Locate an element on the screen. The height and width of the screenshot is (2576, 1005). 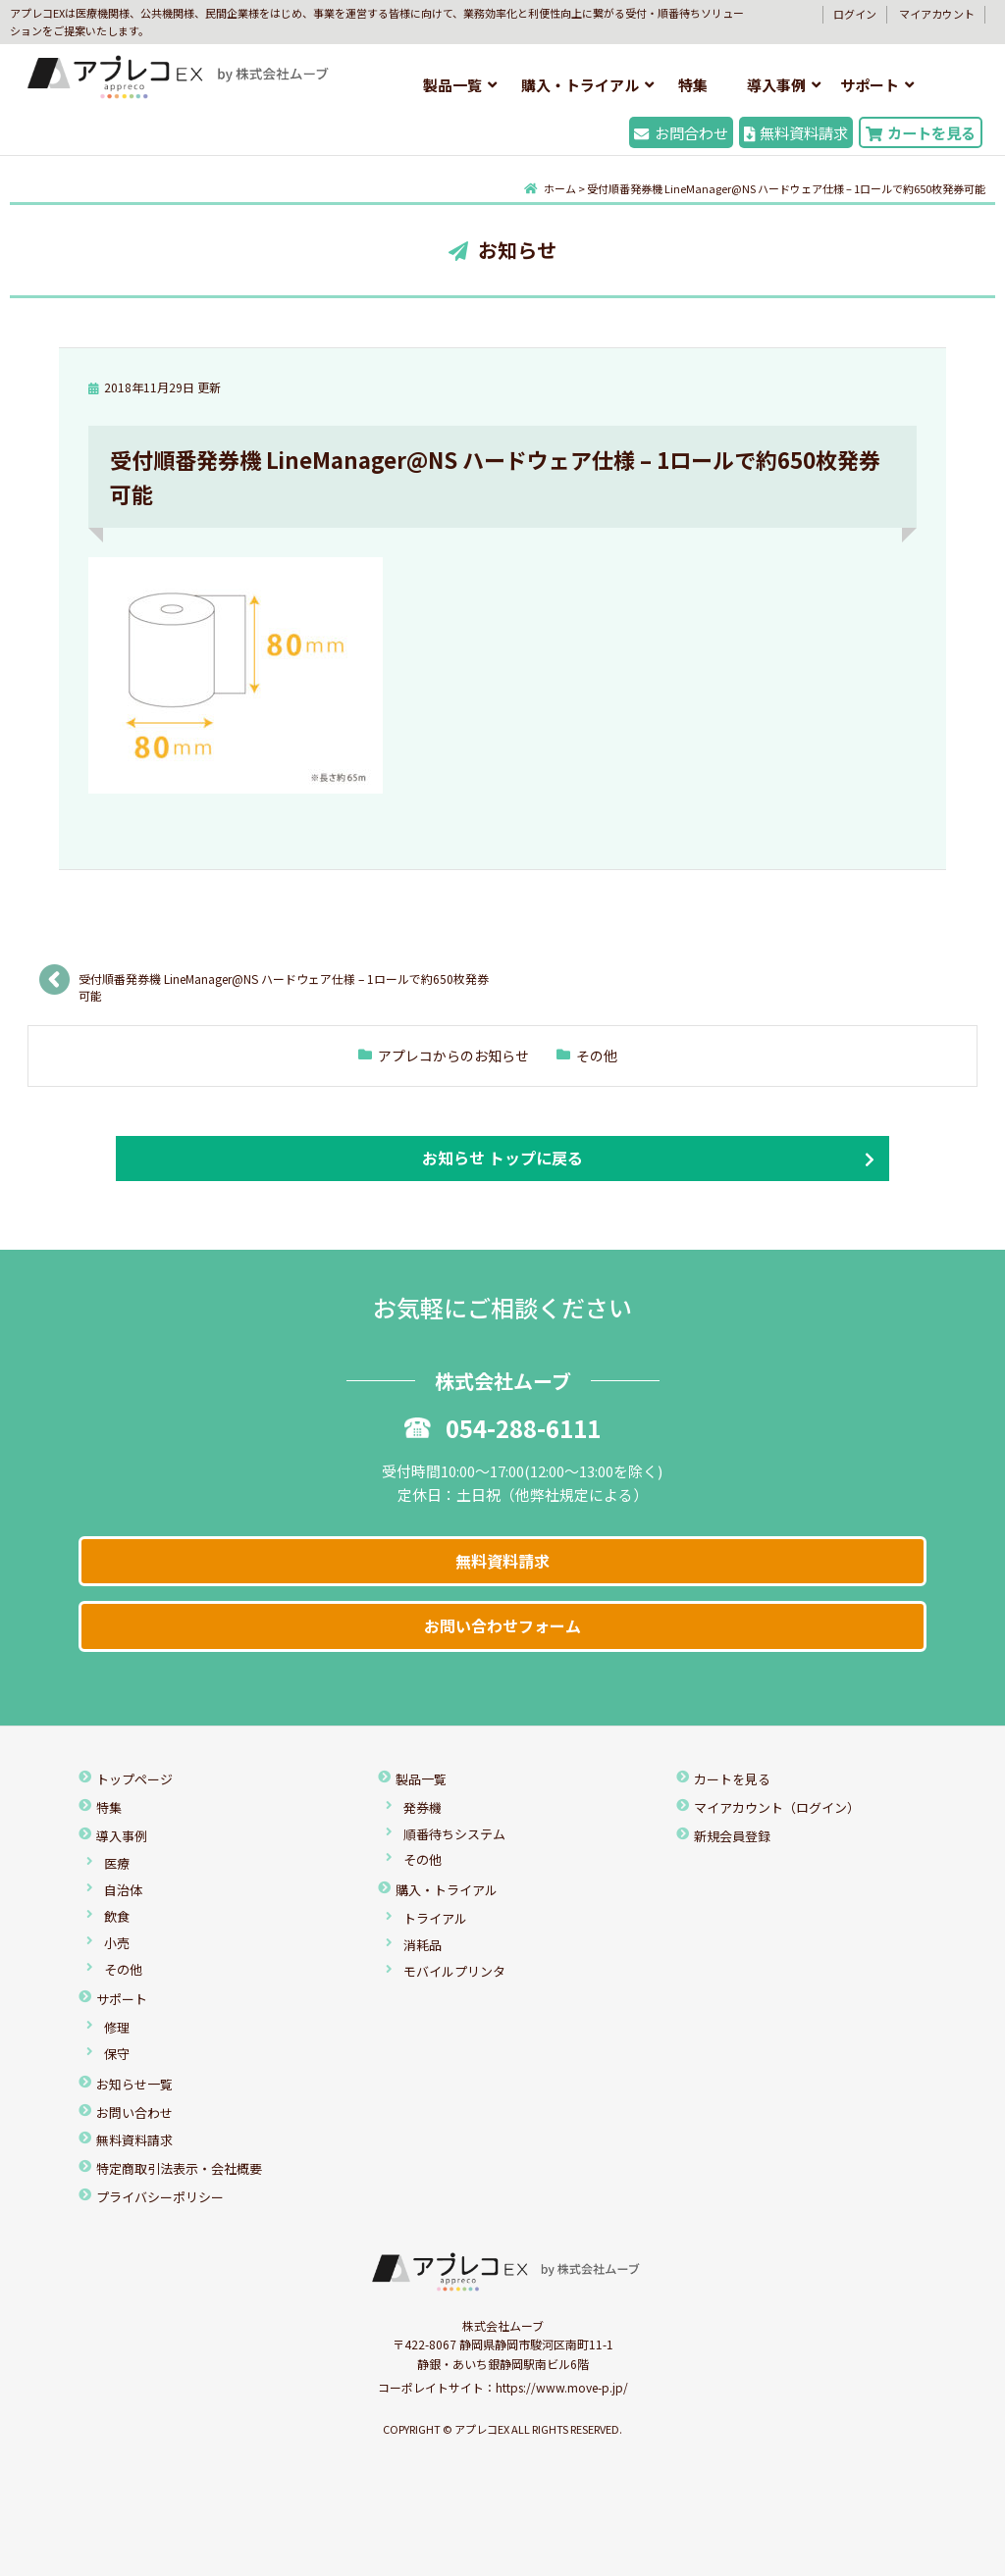
アプレコからのお知らせ is located at coordinates (453, 1055).